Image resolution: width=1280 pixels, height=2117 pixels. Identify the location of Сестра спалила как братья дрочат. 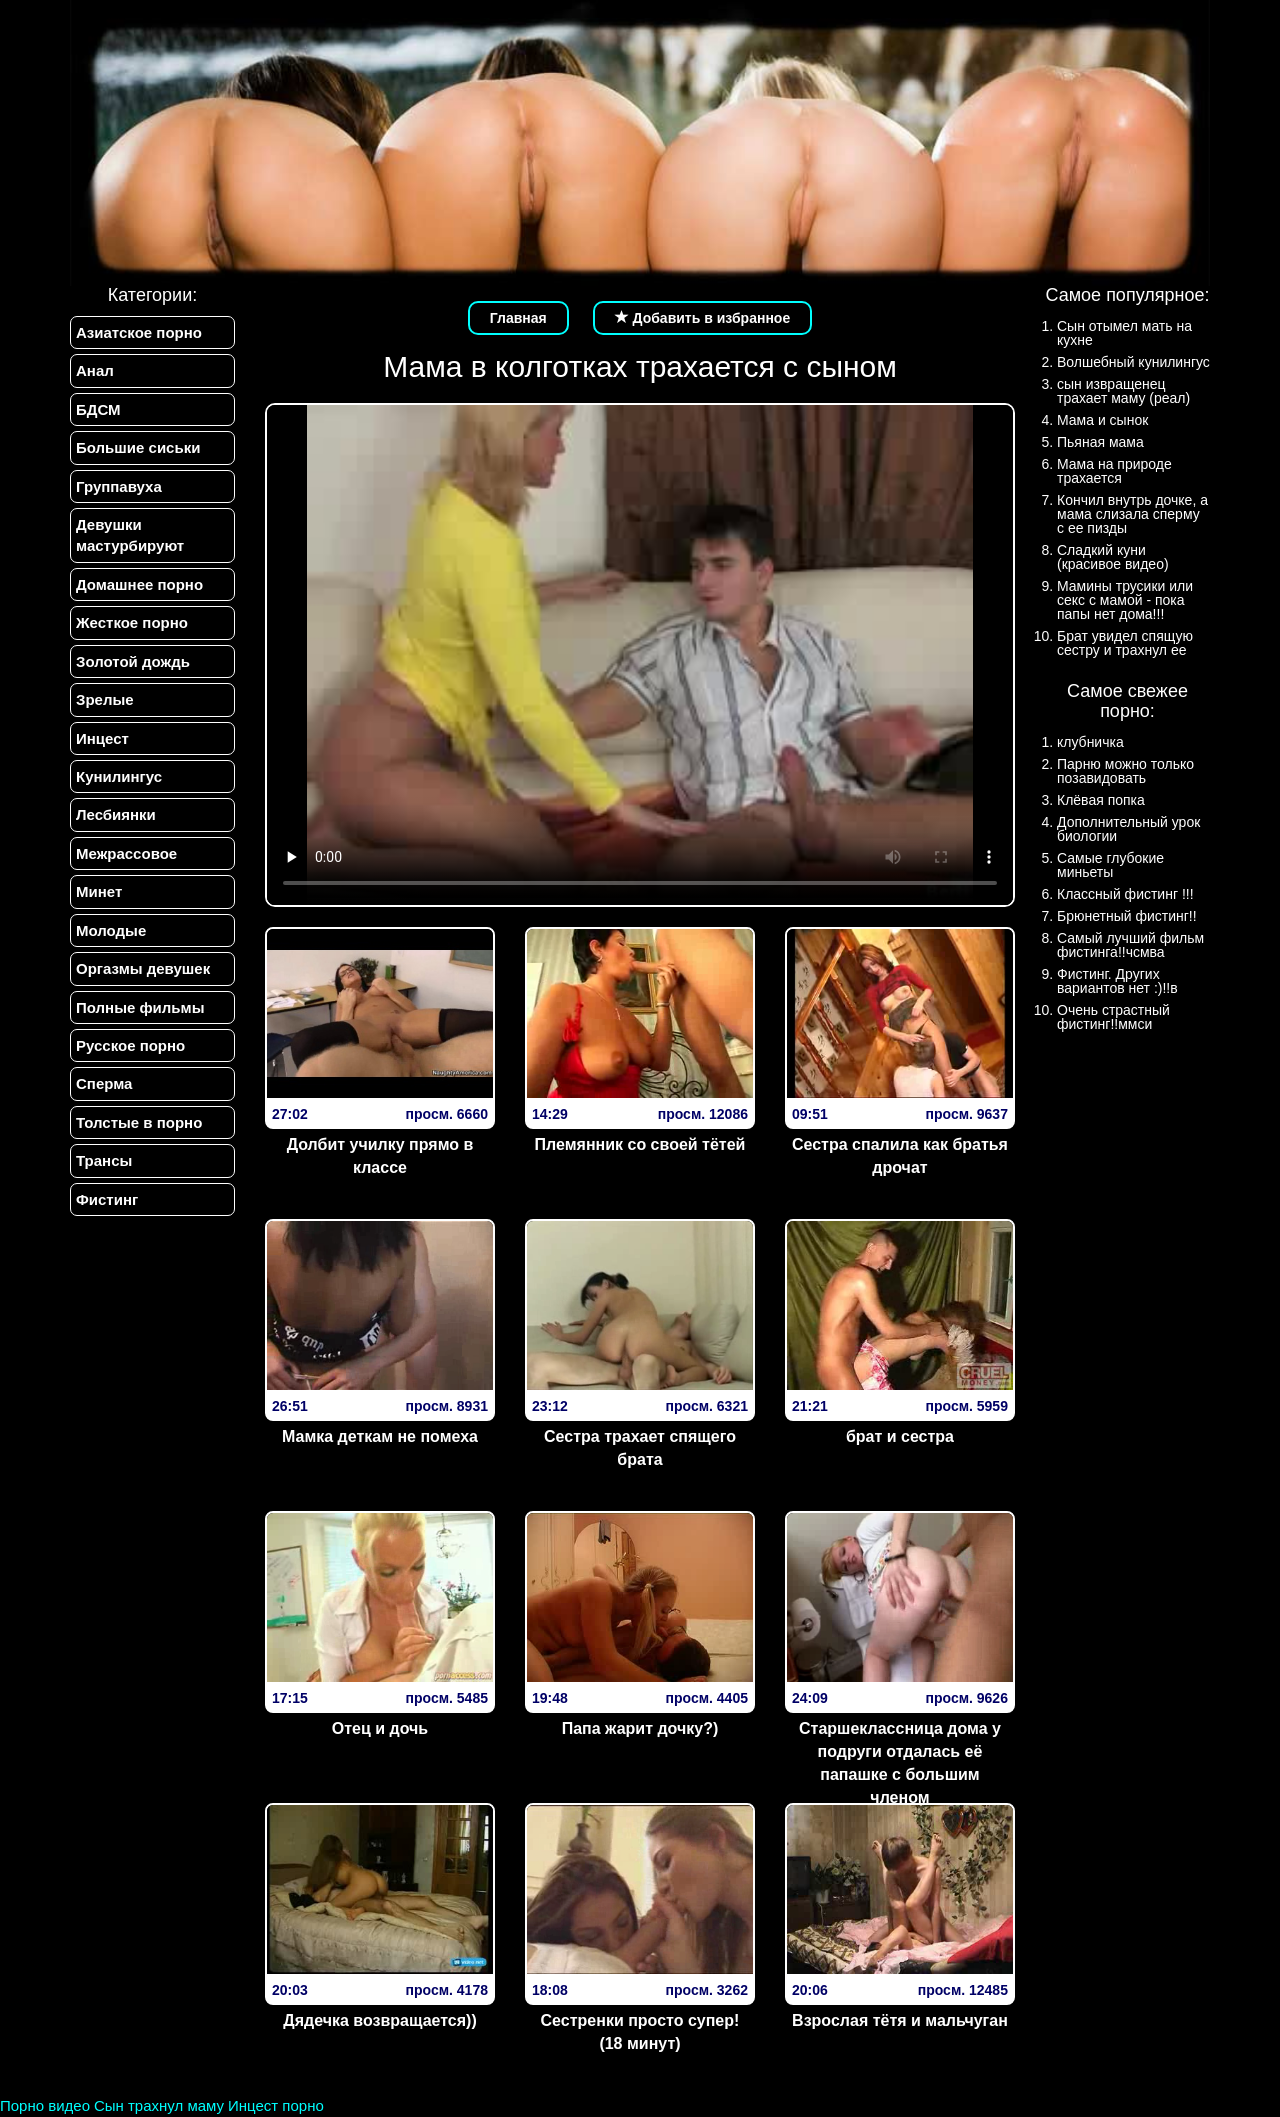
(900, 1156).